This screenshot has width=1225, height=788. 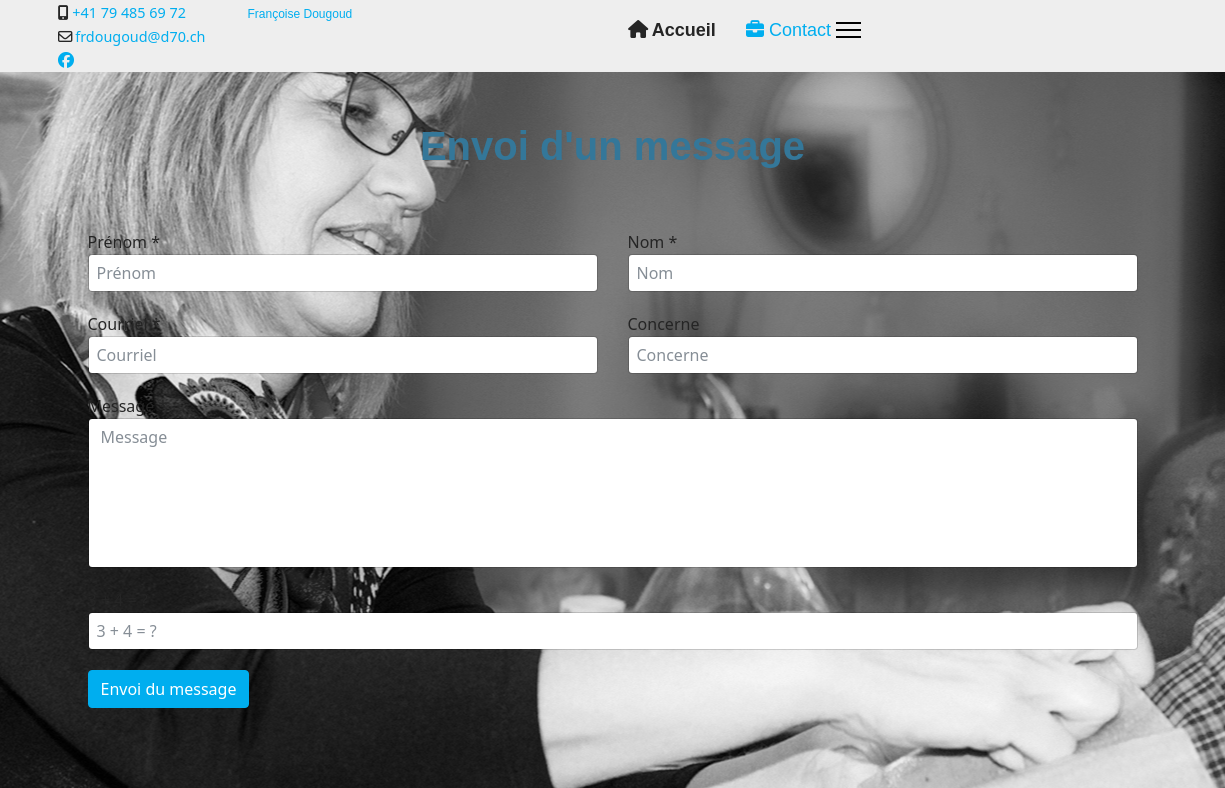 What do you see at coordinates (788, 30) in the screenshot?
I see `Contact` at bounding box center [788, 30].